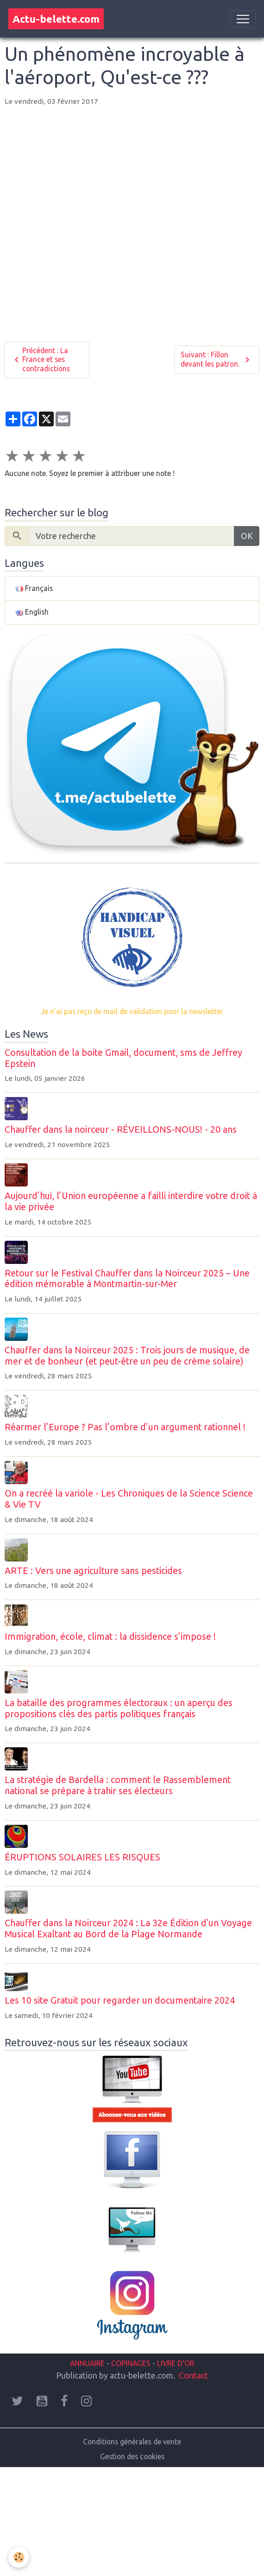 The width and height of the screenshot is (264, 2576). I want to click on Réarmer l’Europe ? Pas l’ombre d’un argument rationnel !, so click(125, 1427).